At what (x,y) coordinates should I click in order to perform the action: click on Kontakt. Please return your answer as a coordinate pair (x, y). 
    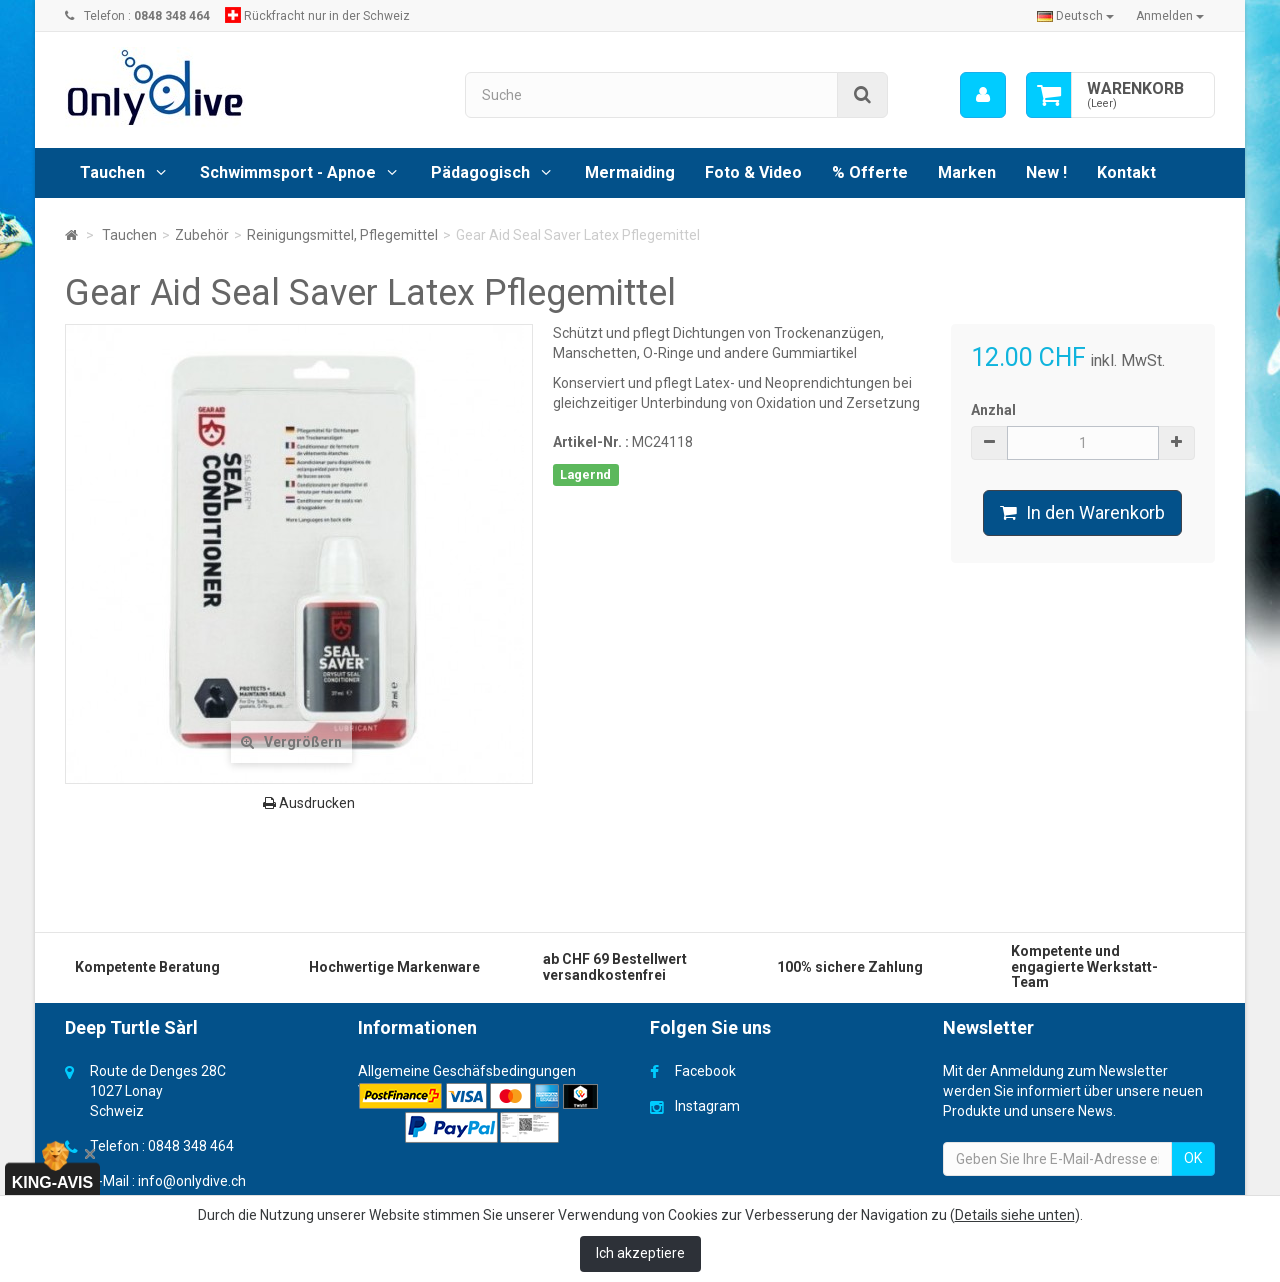
    Looking at the image, I should click on (1126, 172).